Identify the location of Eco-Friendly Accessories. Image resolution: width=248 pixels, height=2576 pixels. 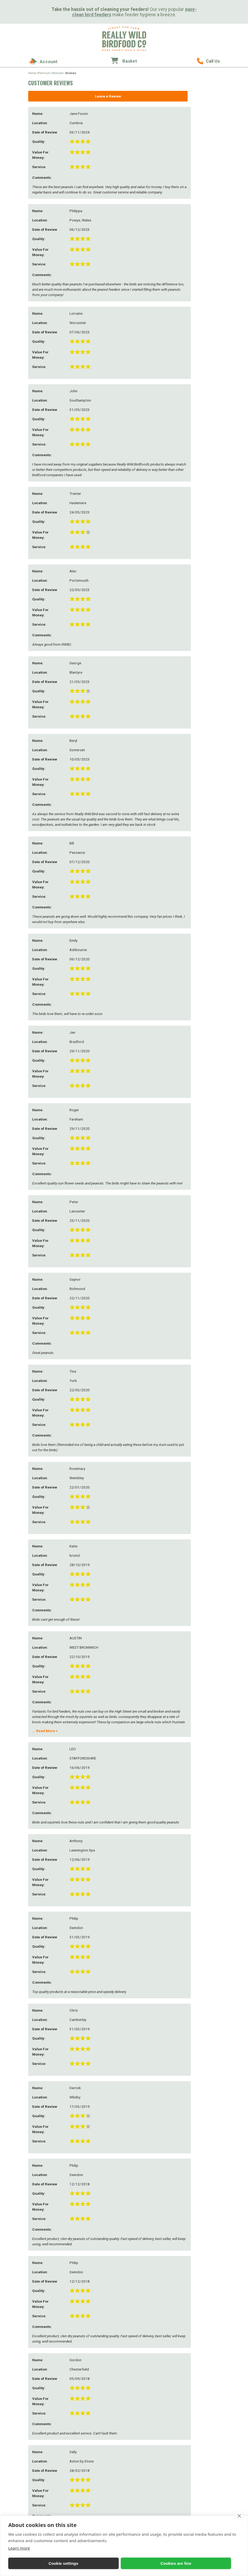
(199, 2427).